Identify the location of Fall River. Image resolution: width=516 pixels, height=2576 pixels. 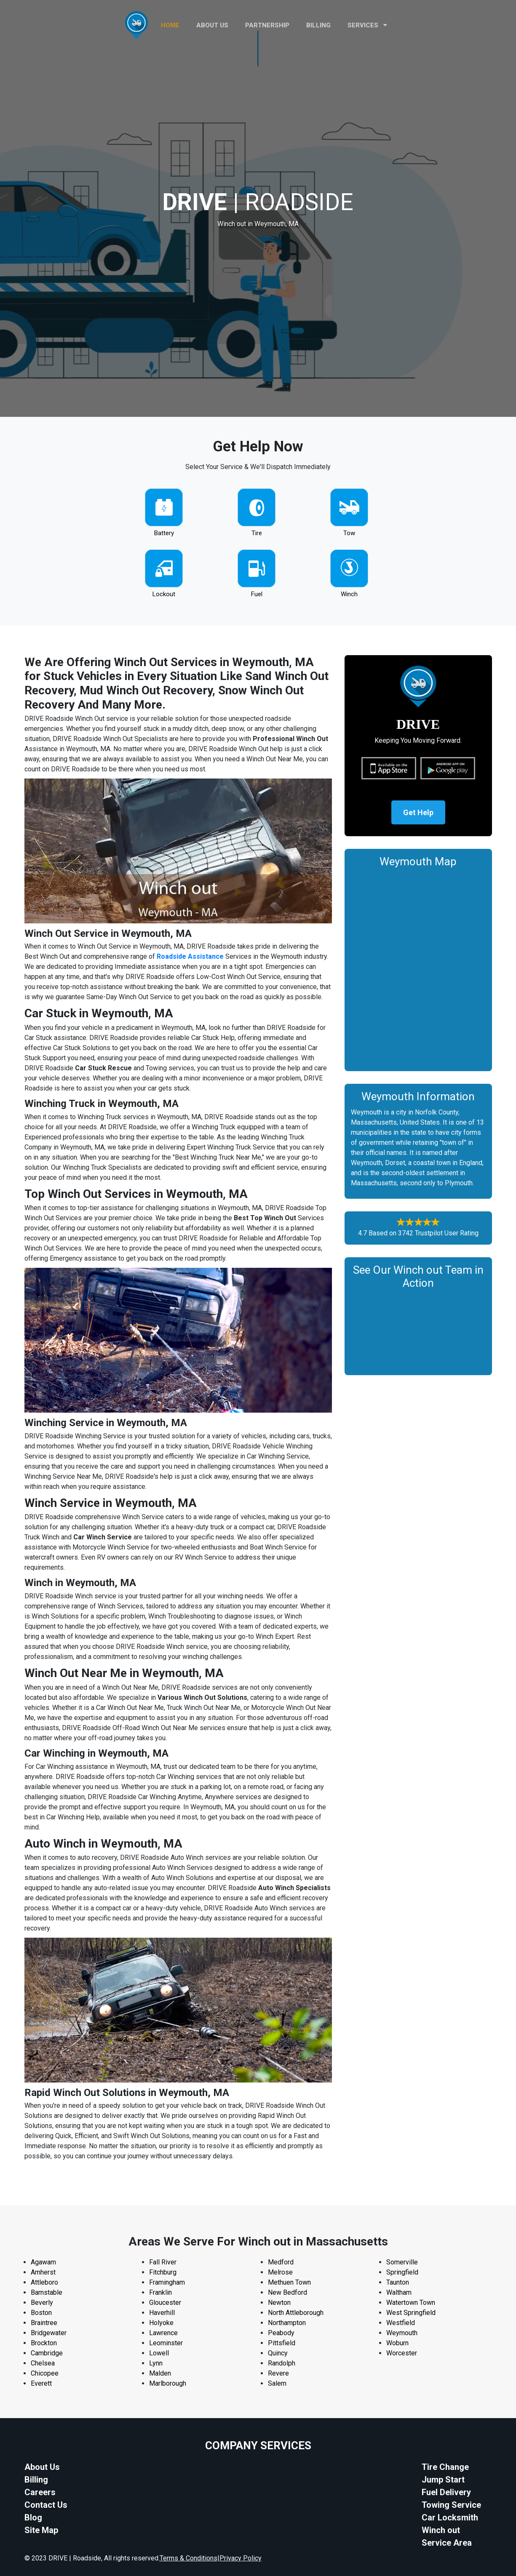
(162, 2262).